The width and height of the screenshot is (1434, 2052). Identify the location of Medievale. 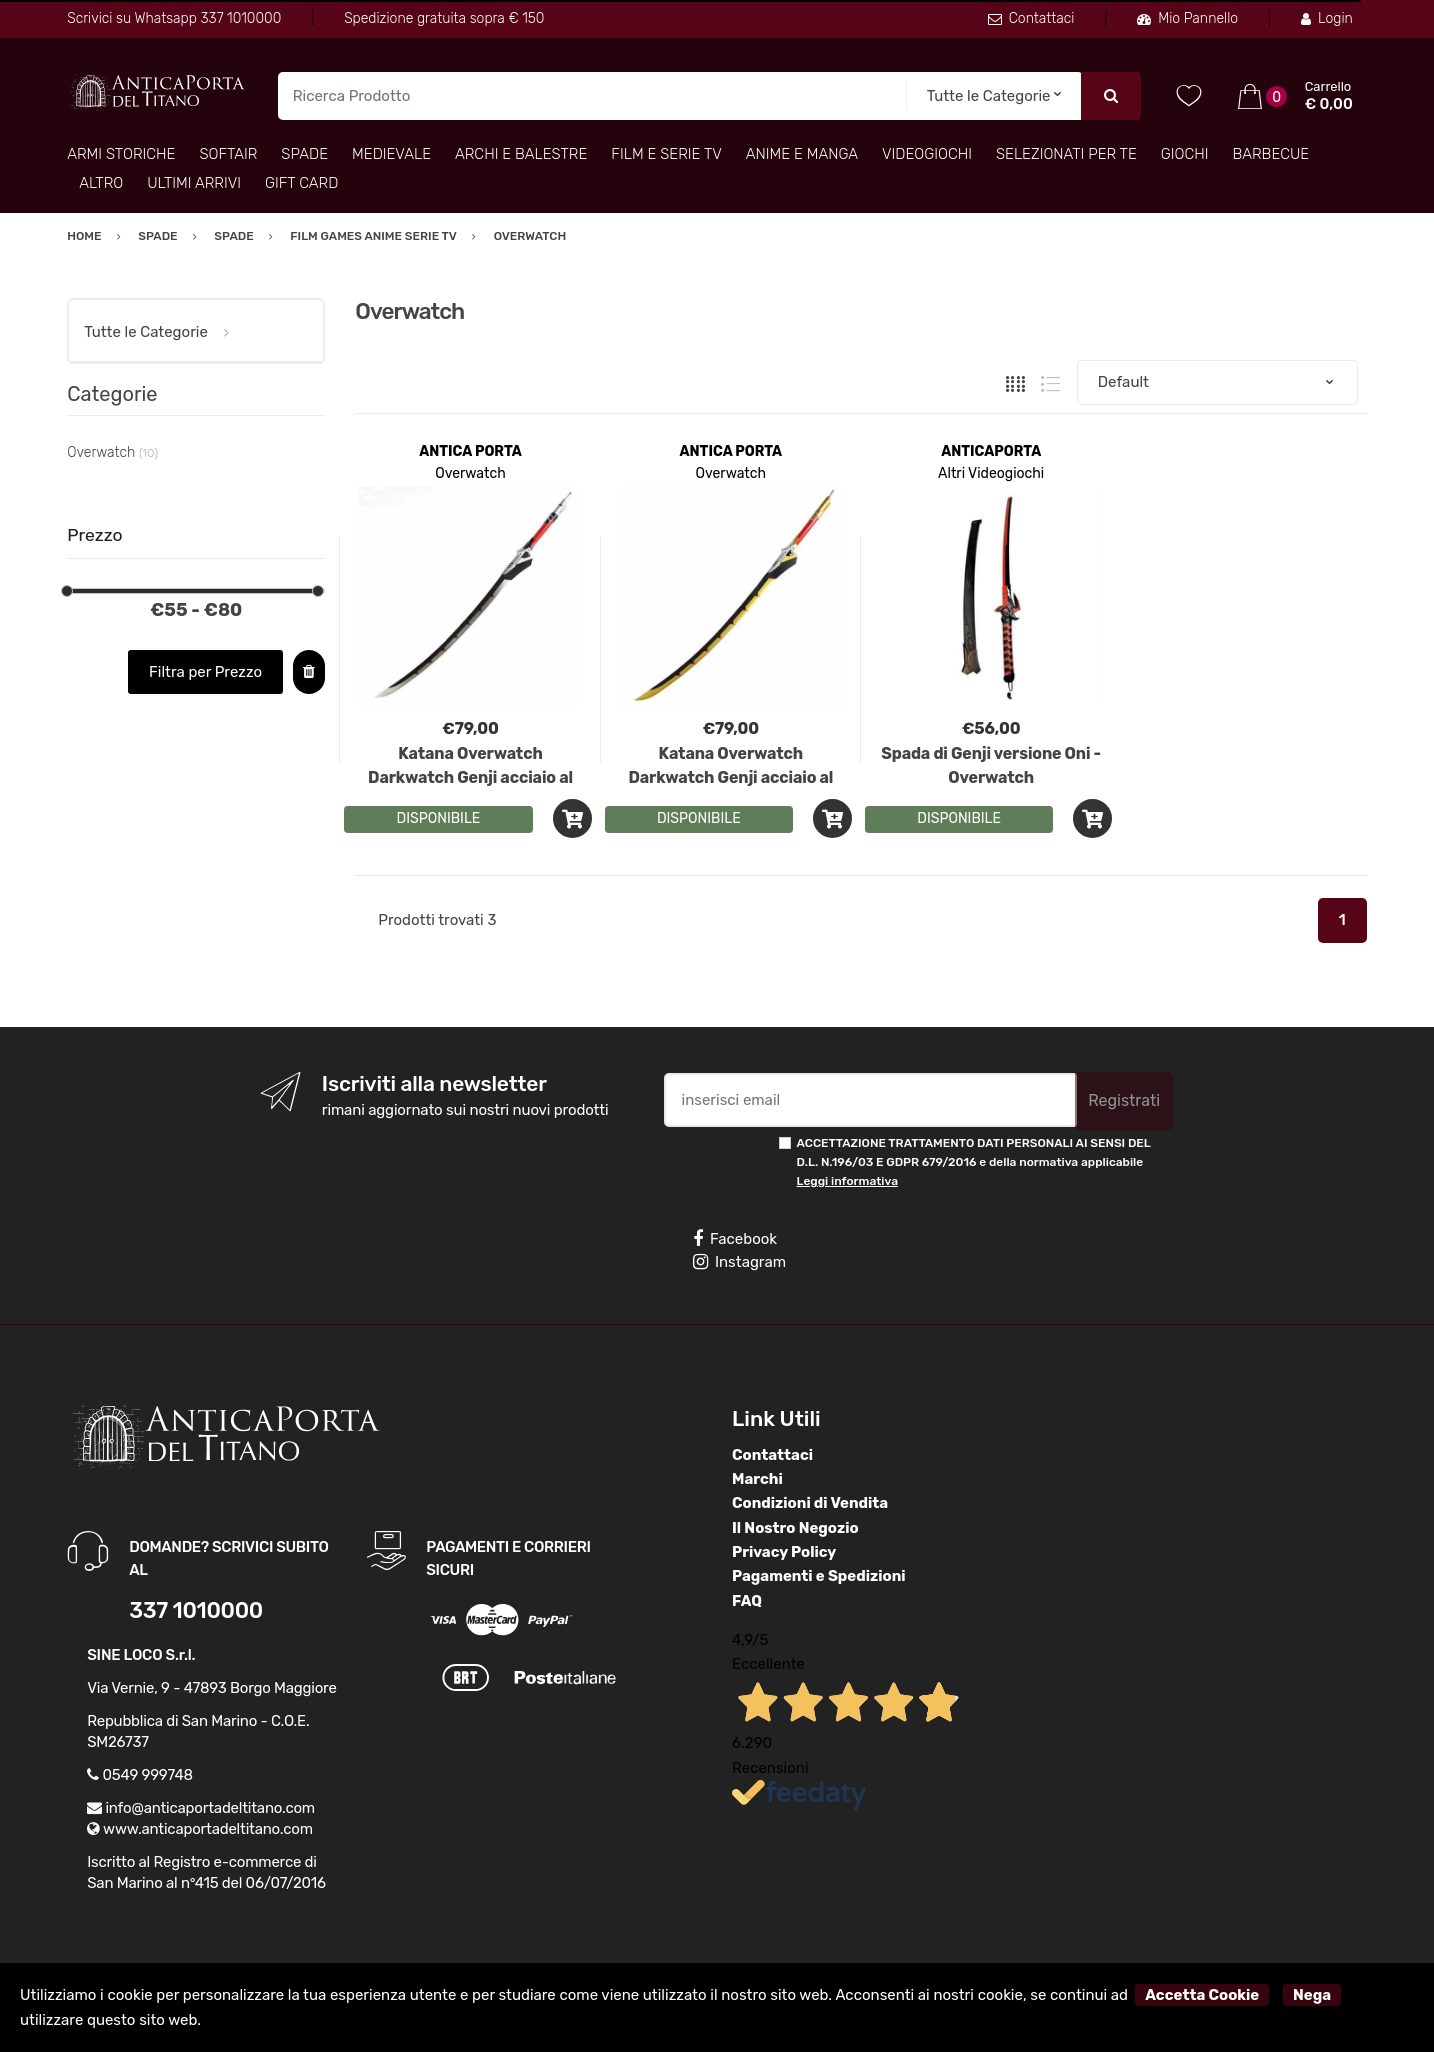
(391, 154).